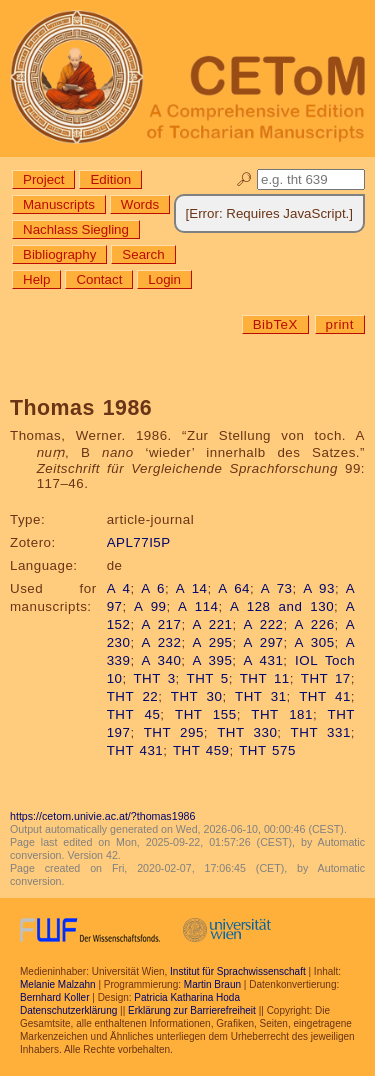 The height and width of the screenshot is (1076, 375). Describe the element at coordinates (326, 678) in the screenshot. I see `THT 17` at that location.